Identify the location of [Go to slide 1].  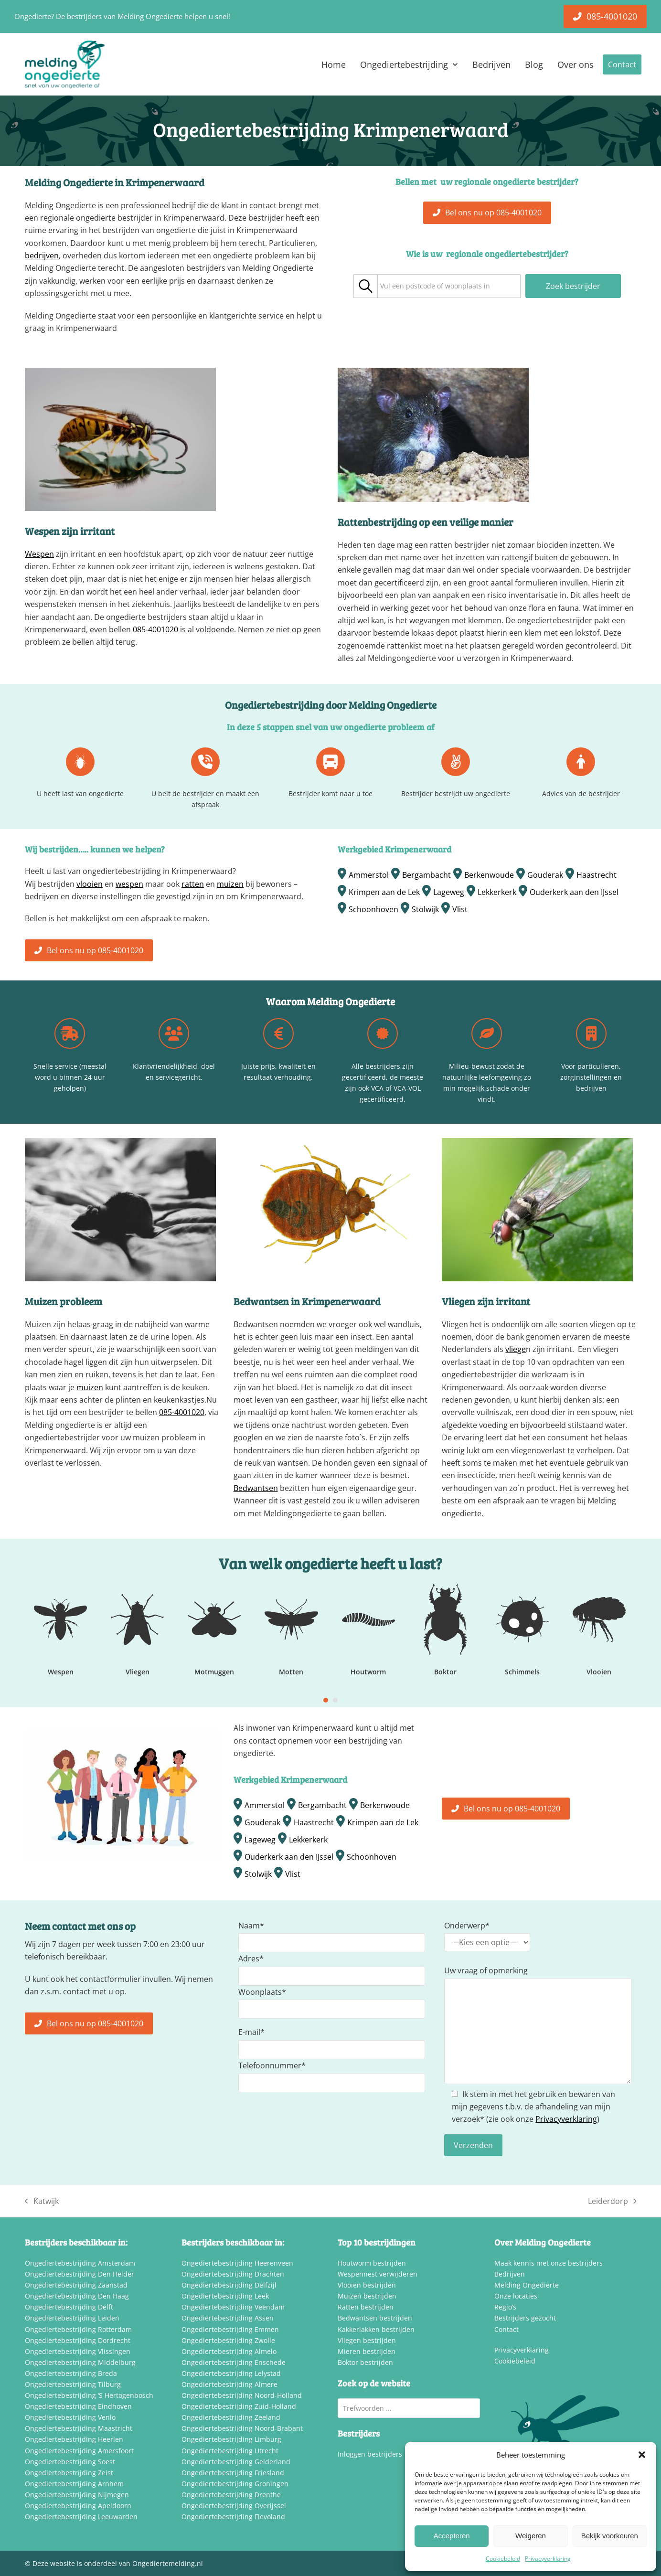
(325, 1700).